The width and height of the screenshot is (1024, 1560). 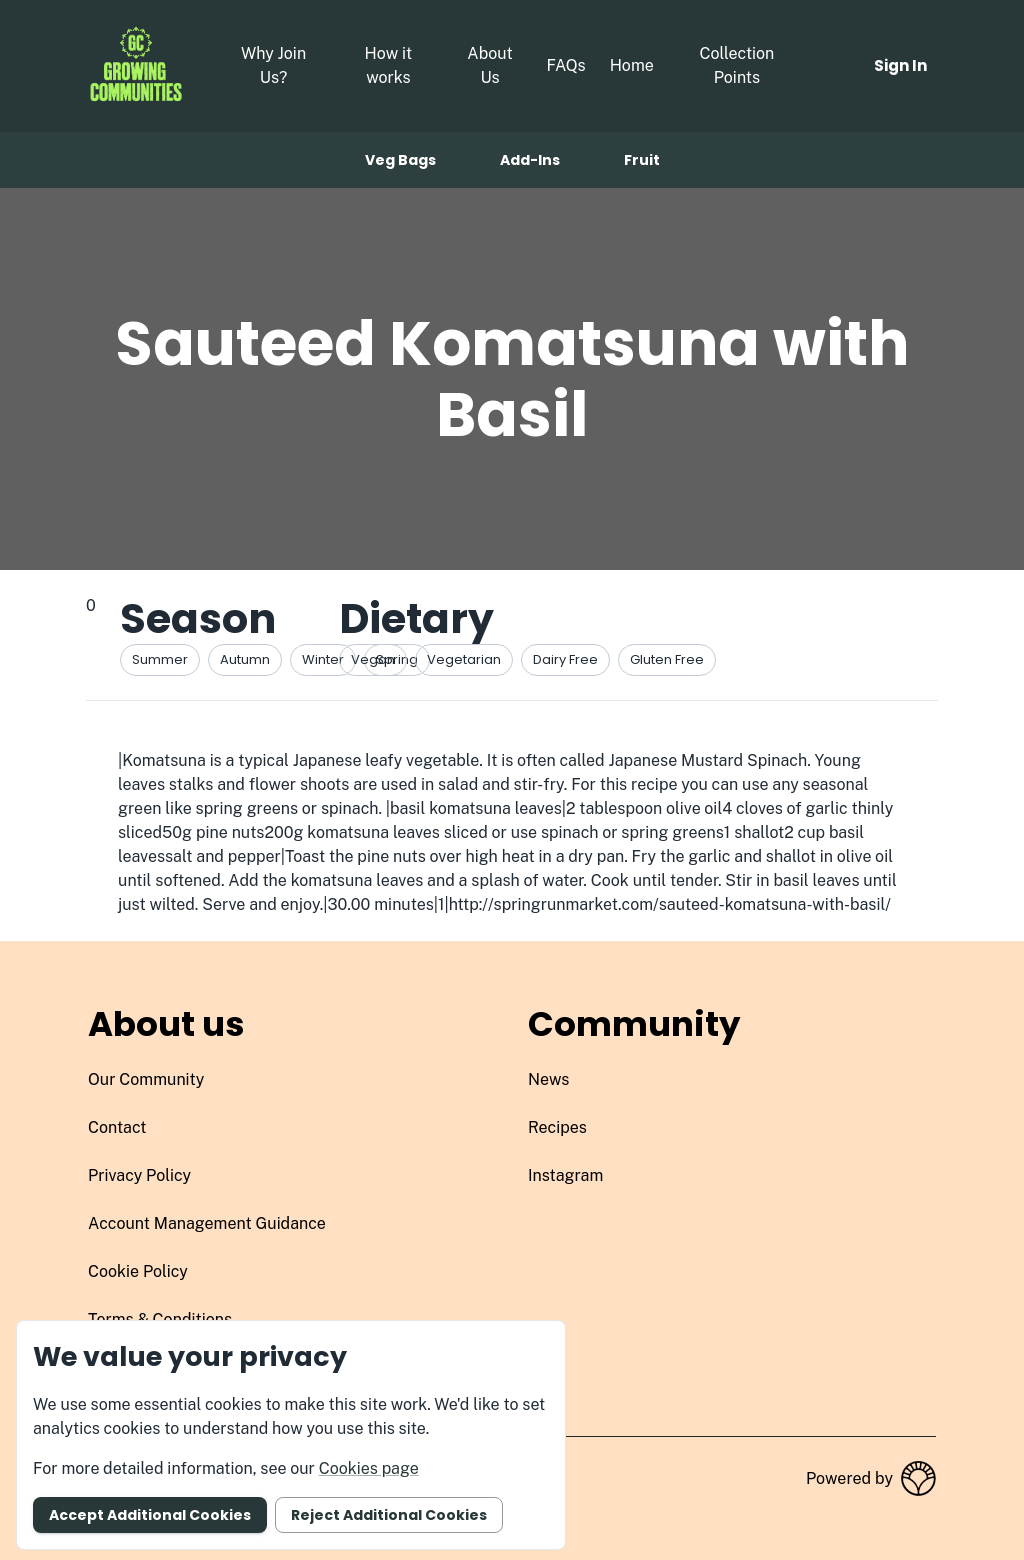 What do you see at coordinates (150, 1515) in the screenshot?
I see `Accept additional cookies` at bounding box center [150, 1515].